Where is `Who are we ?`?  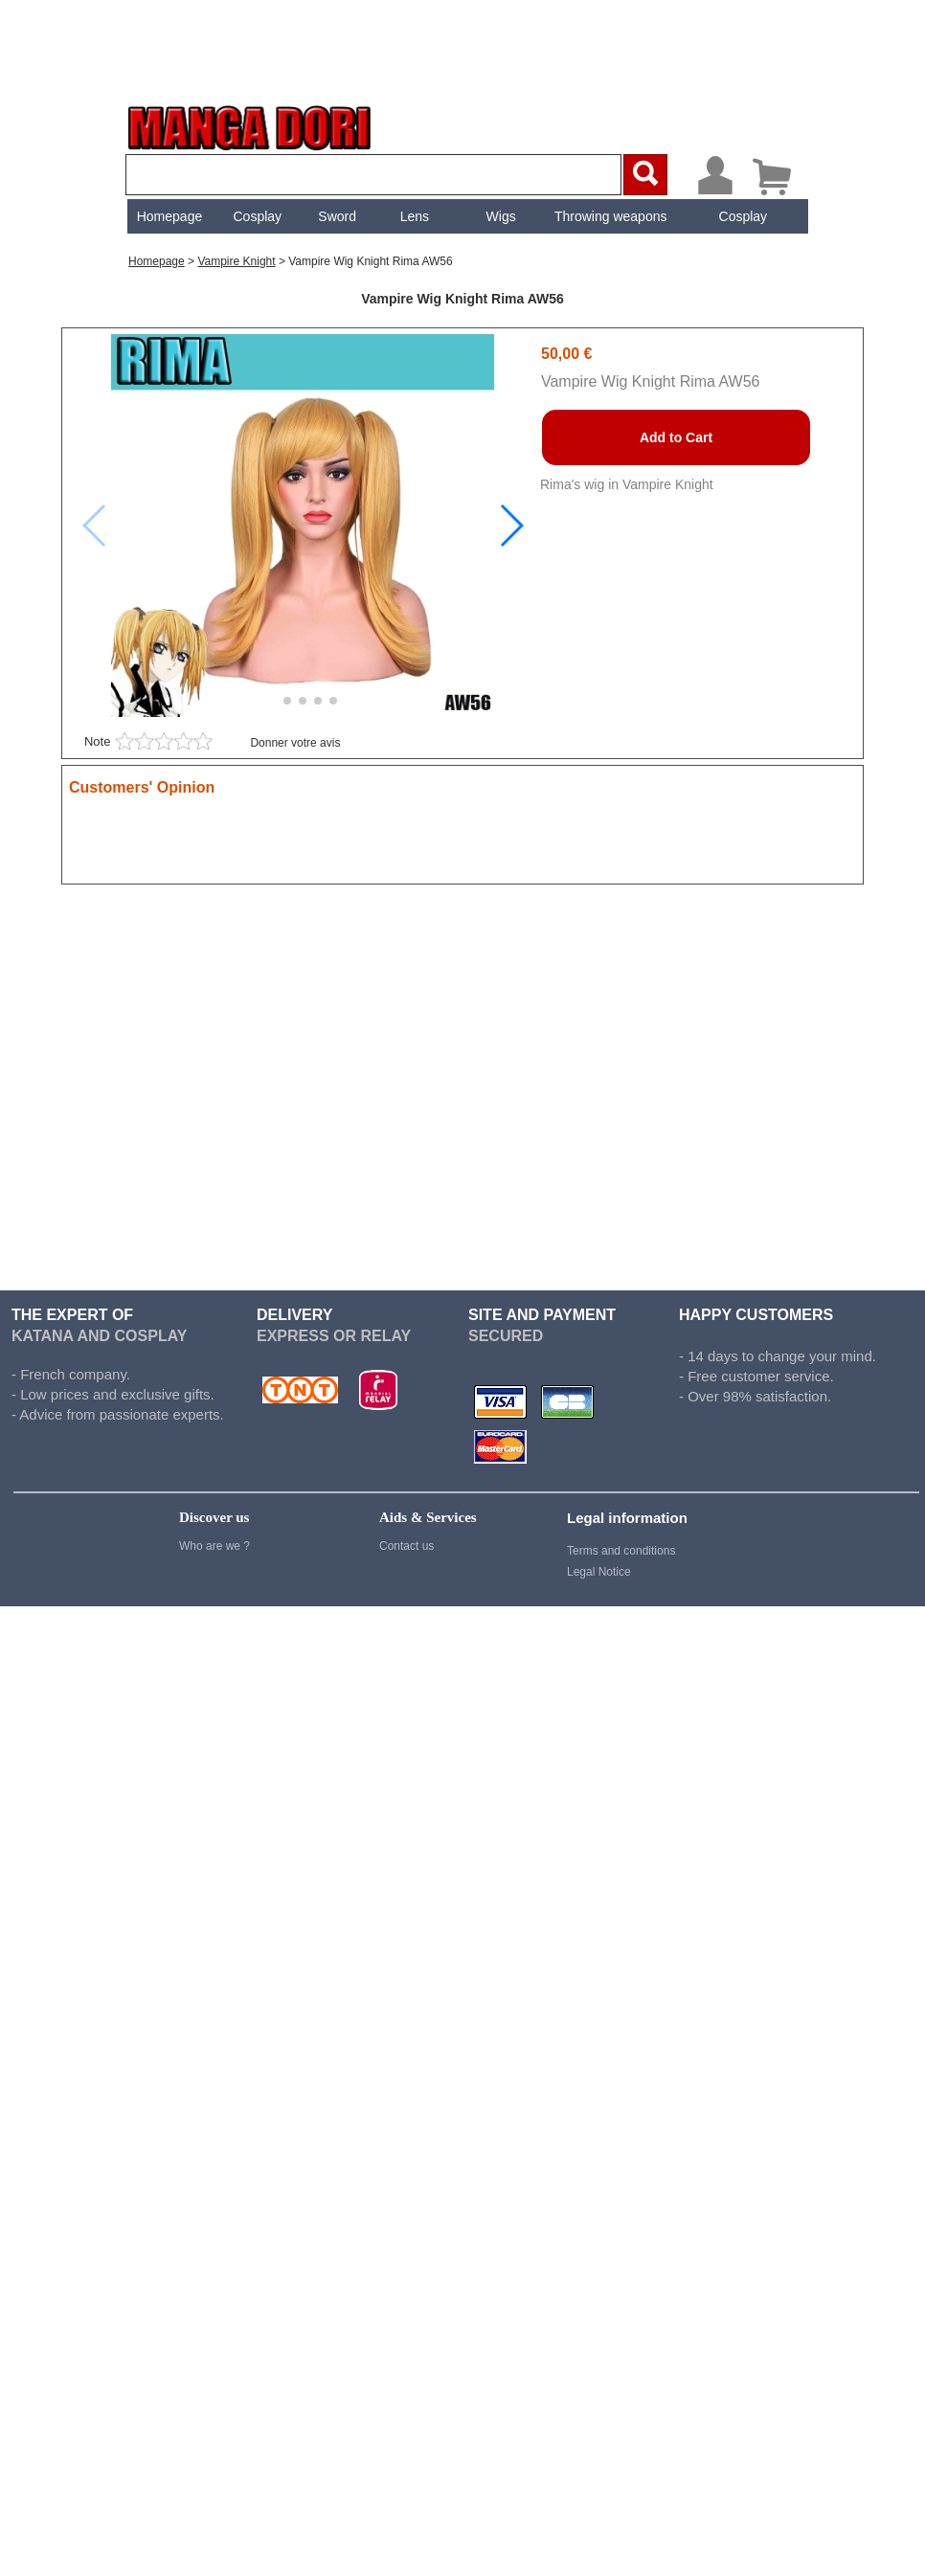 Who are we ? is located at coordinates (214, 1445).